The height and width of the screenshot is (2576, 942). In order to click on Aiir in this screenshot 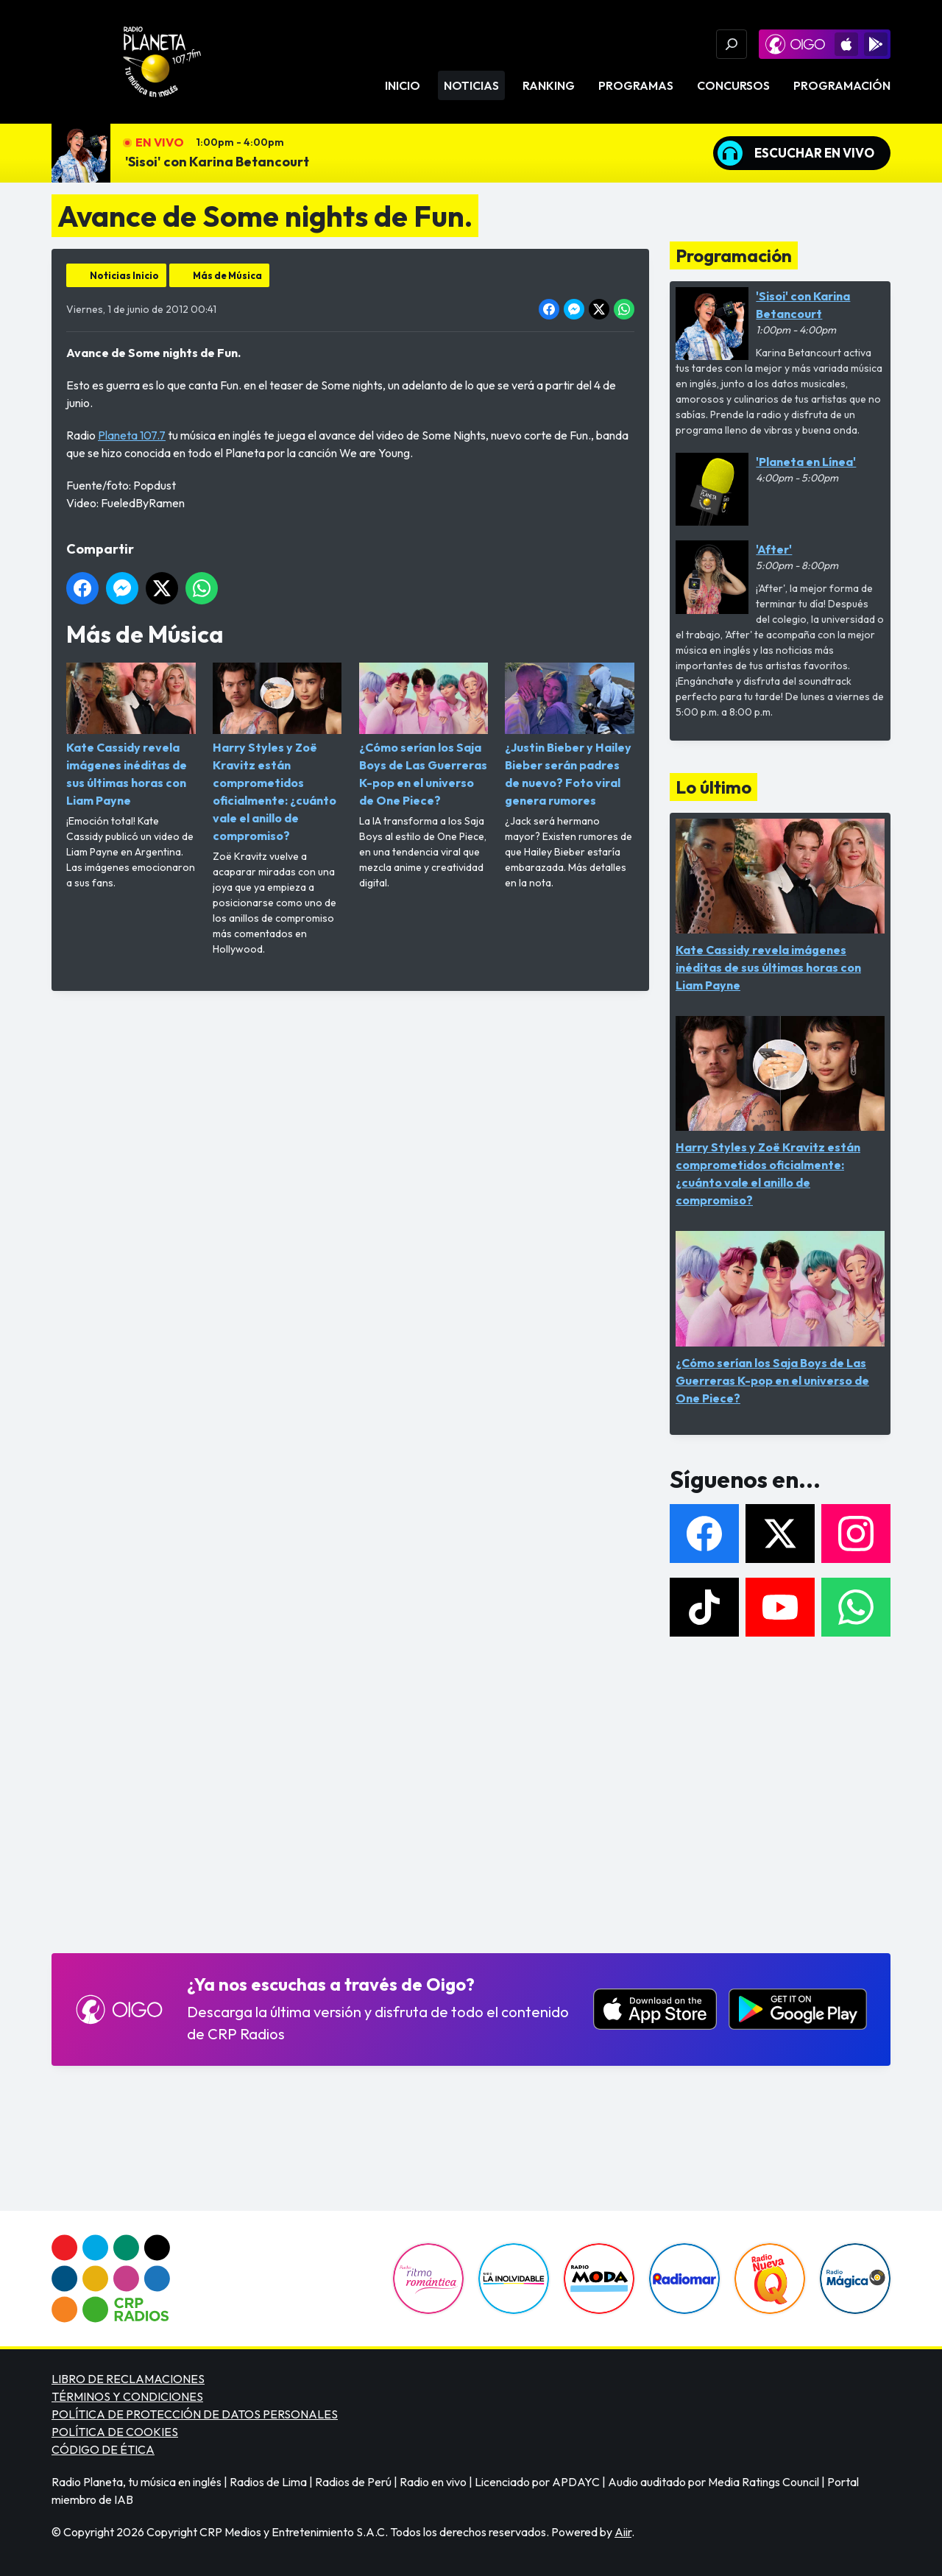, I will do `click(623, 2531)`.